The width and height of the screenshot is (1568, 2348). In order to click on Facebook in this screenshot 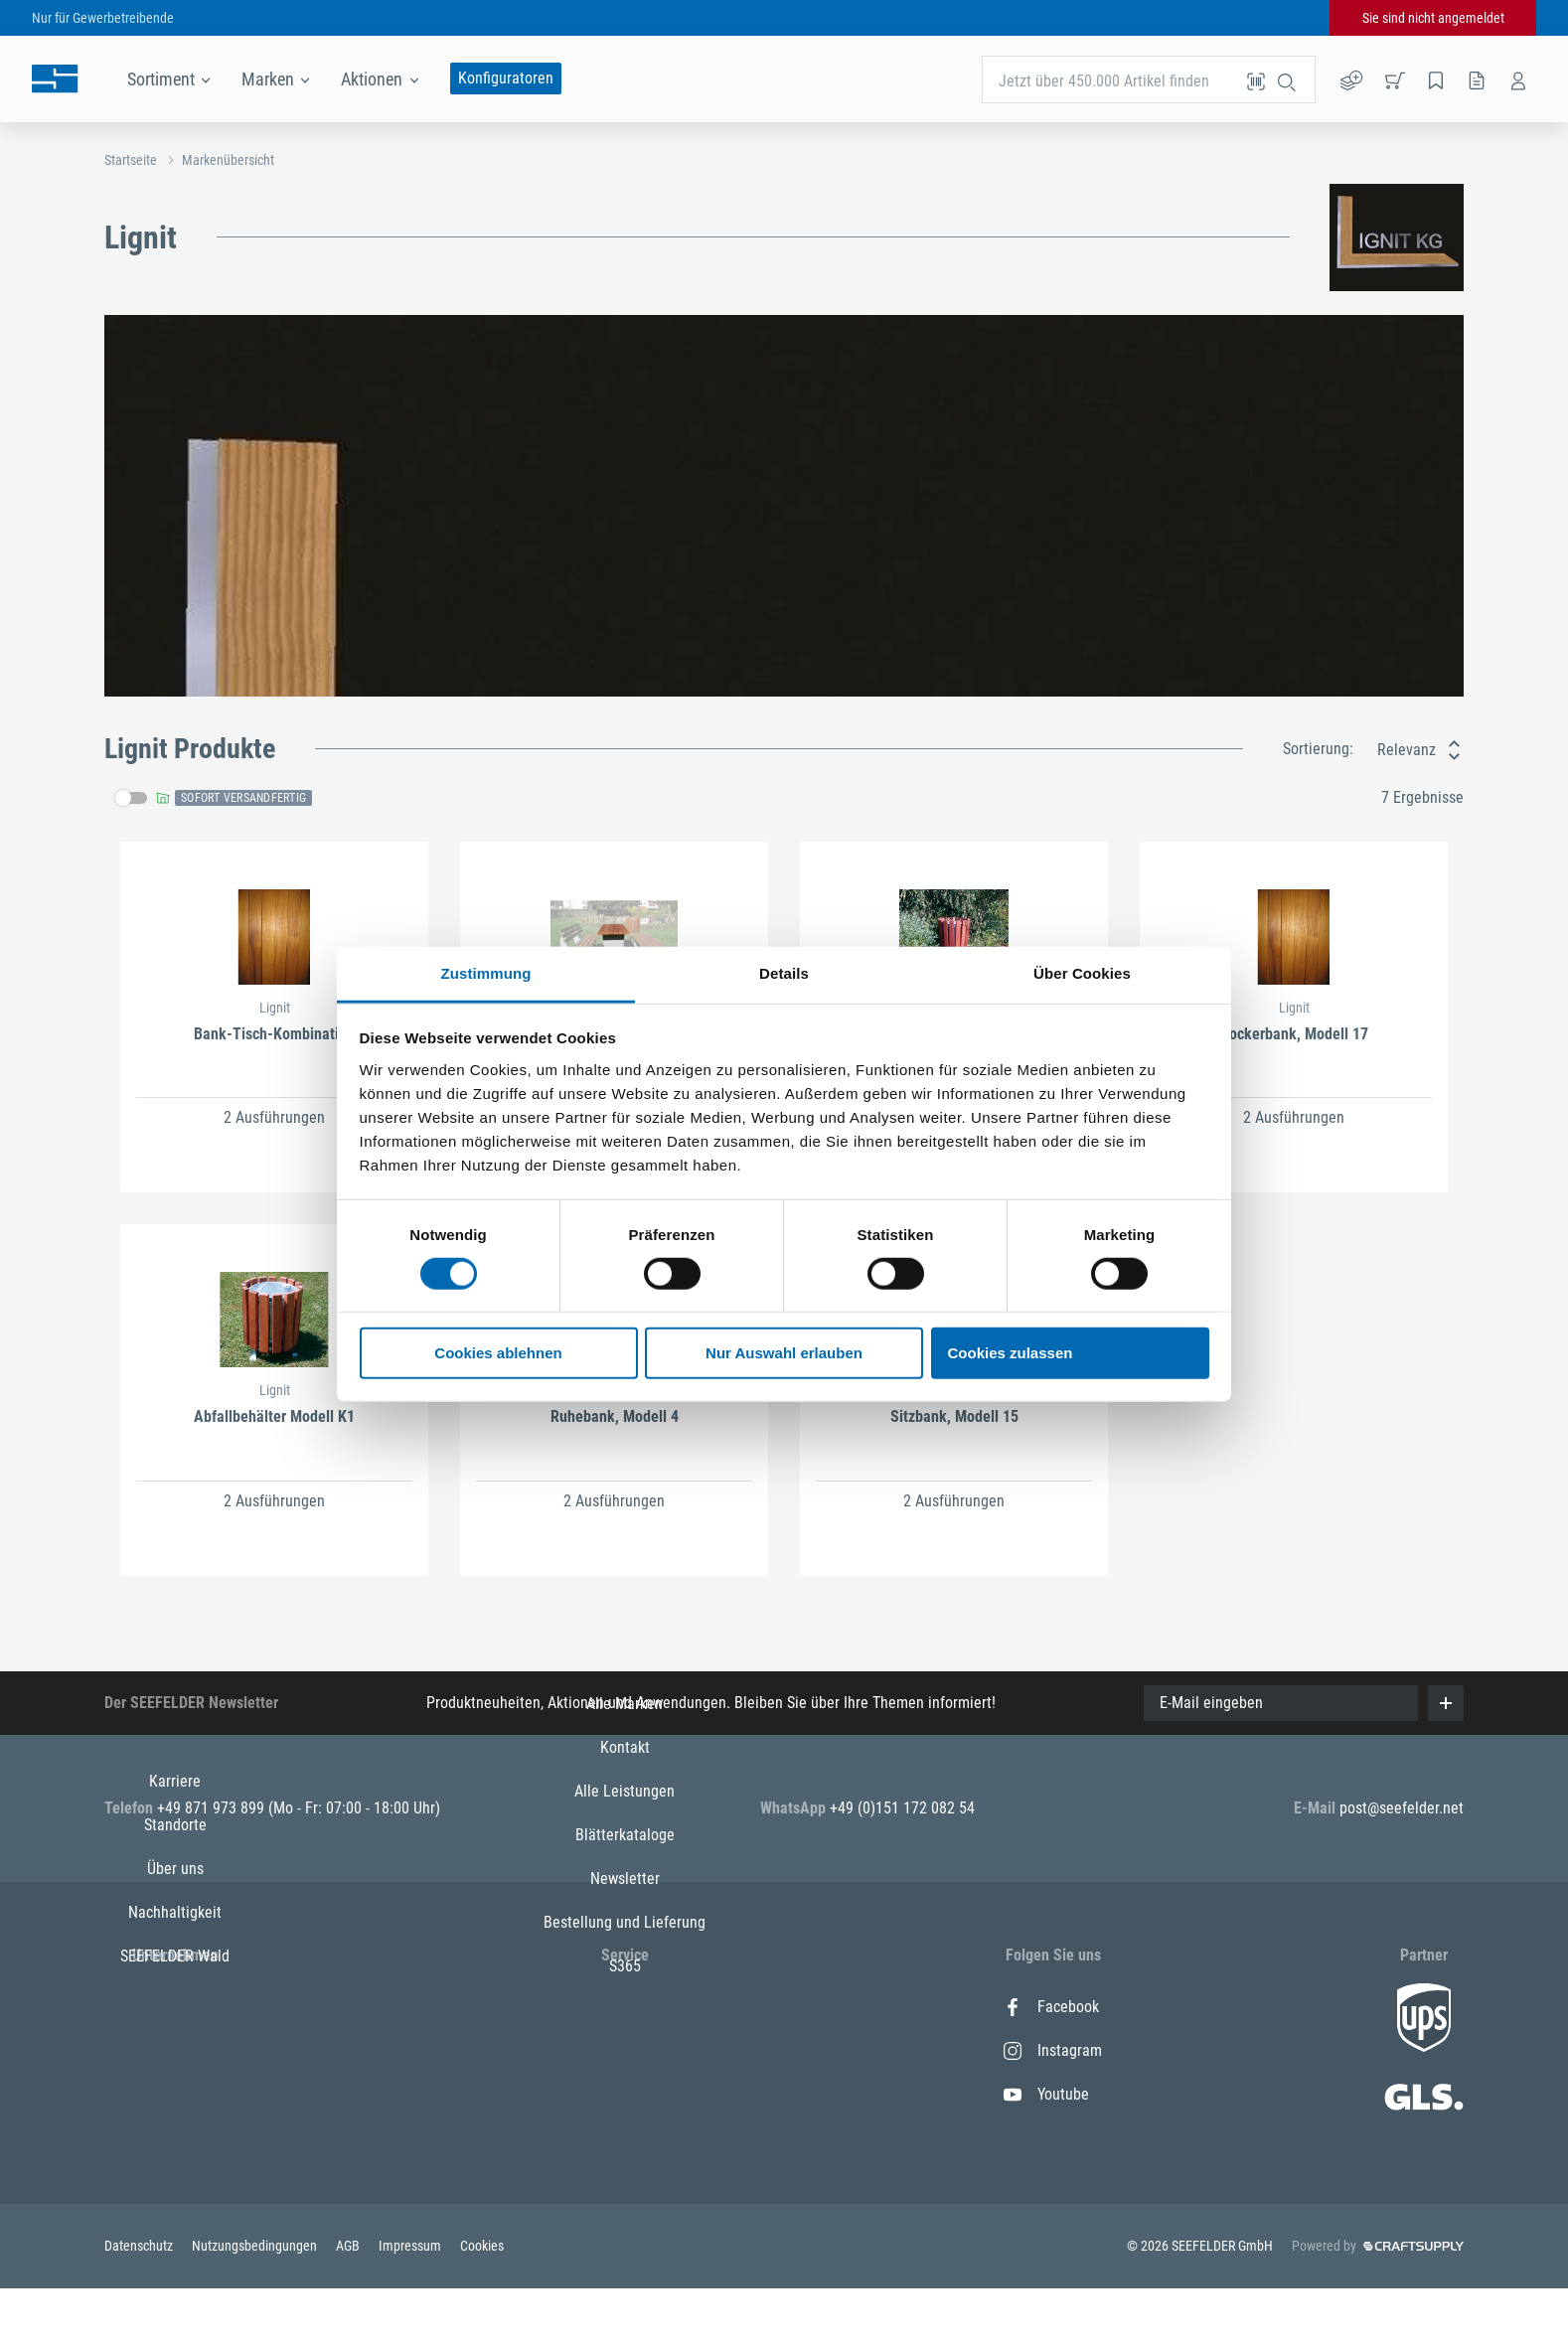, I will do `click(1051, 2006)`.